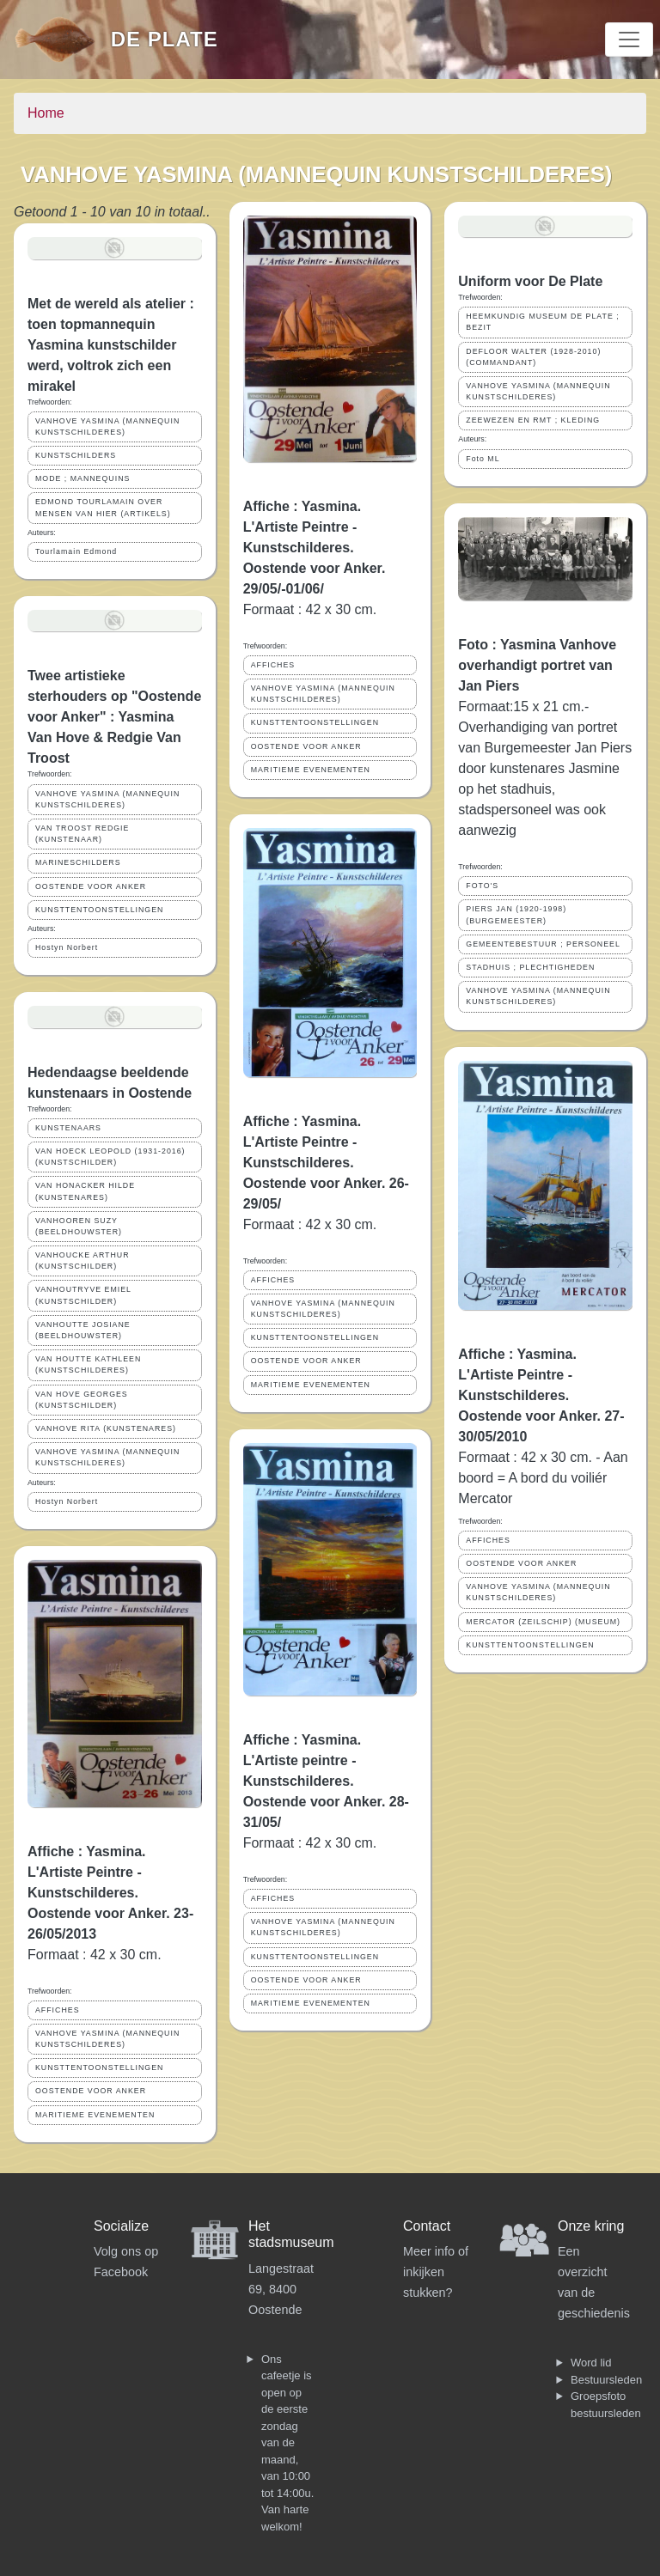  What do you see at coordinates (90, 886) in the screenshot?
I see `OOSTENDE VOOR ANKER` at bounding box center [90, 886].